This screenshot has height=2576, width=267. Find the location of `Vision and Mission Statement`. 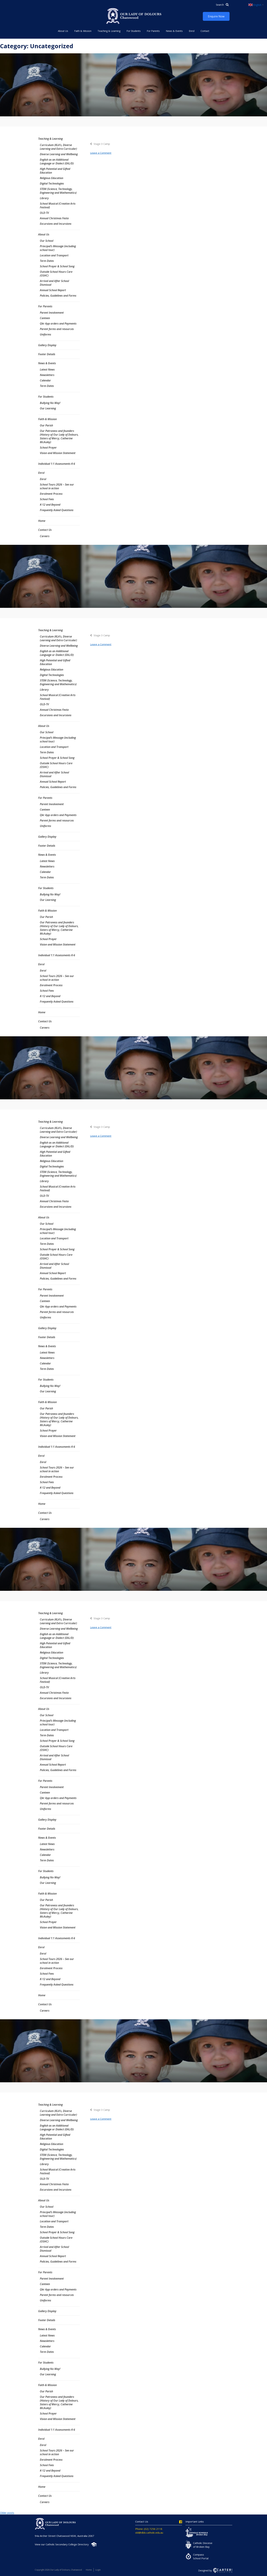

Vision and Mission Statement is located at coordinates (57, 453).